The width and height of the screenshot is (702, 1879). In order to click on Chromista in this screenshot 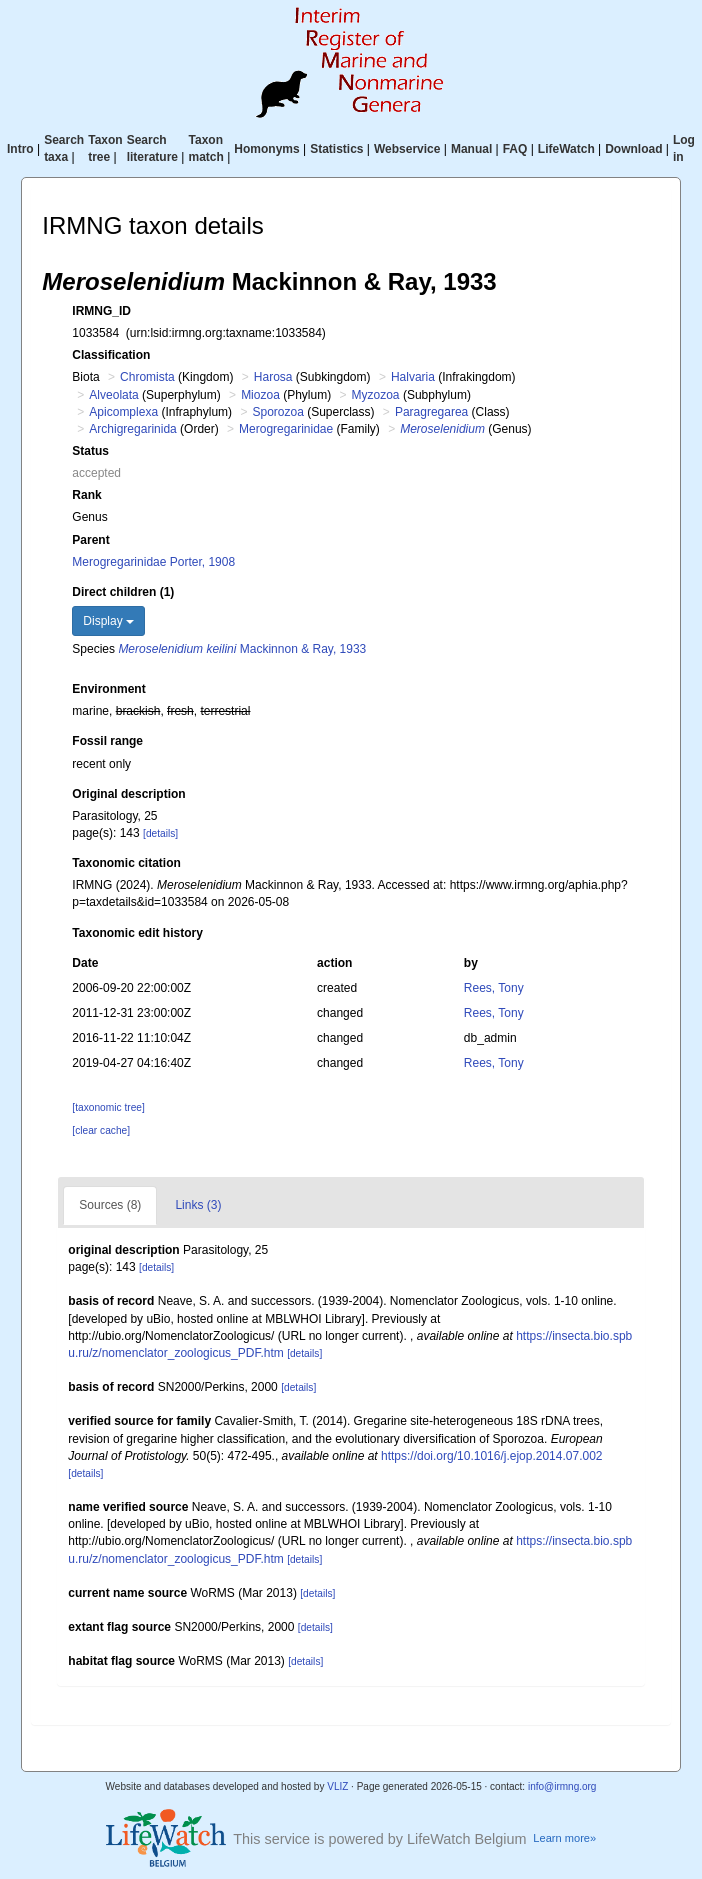, I will do `click(147, 377)`.